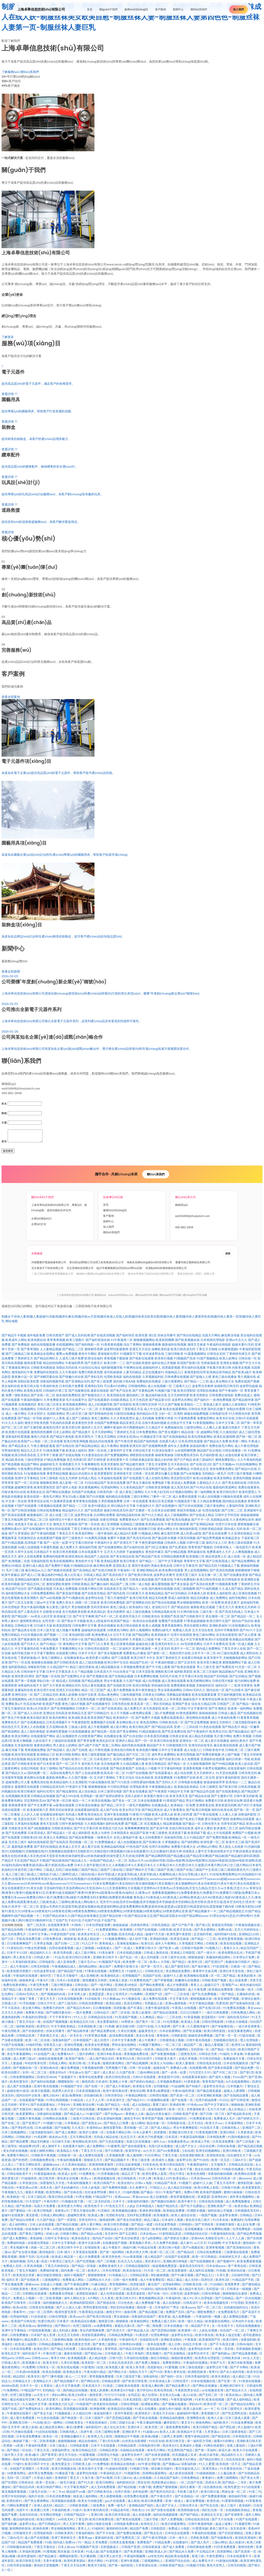  What do you see at coordinates (99, 1752) in the screenshot?
I see `成人午夜性视频` at bounding box center [99, 1752].